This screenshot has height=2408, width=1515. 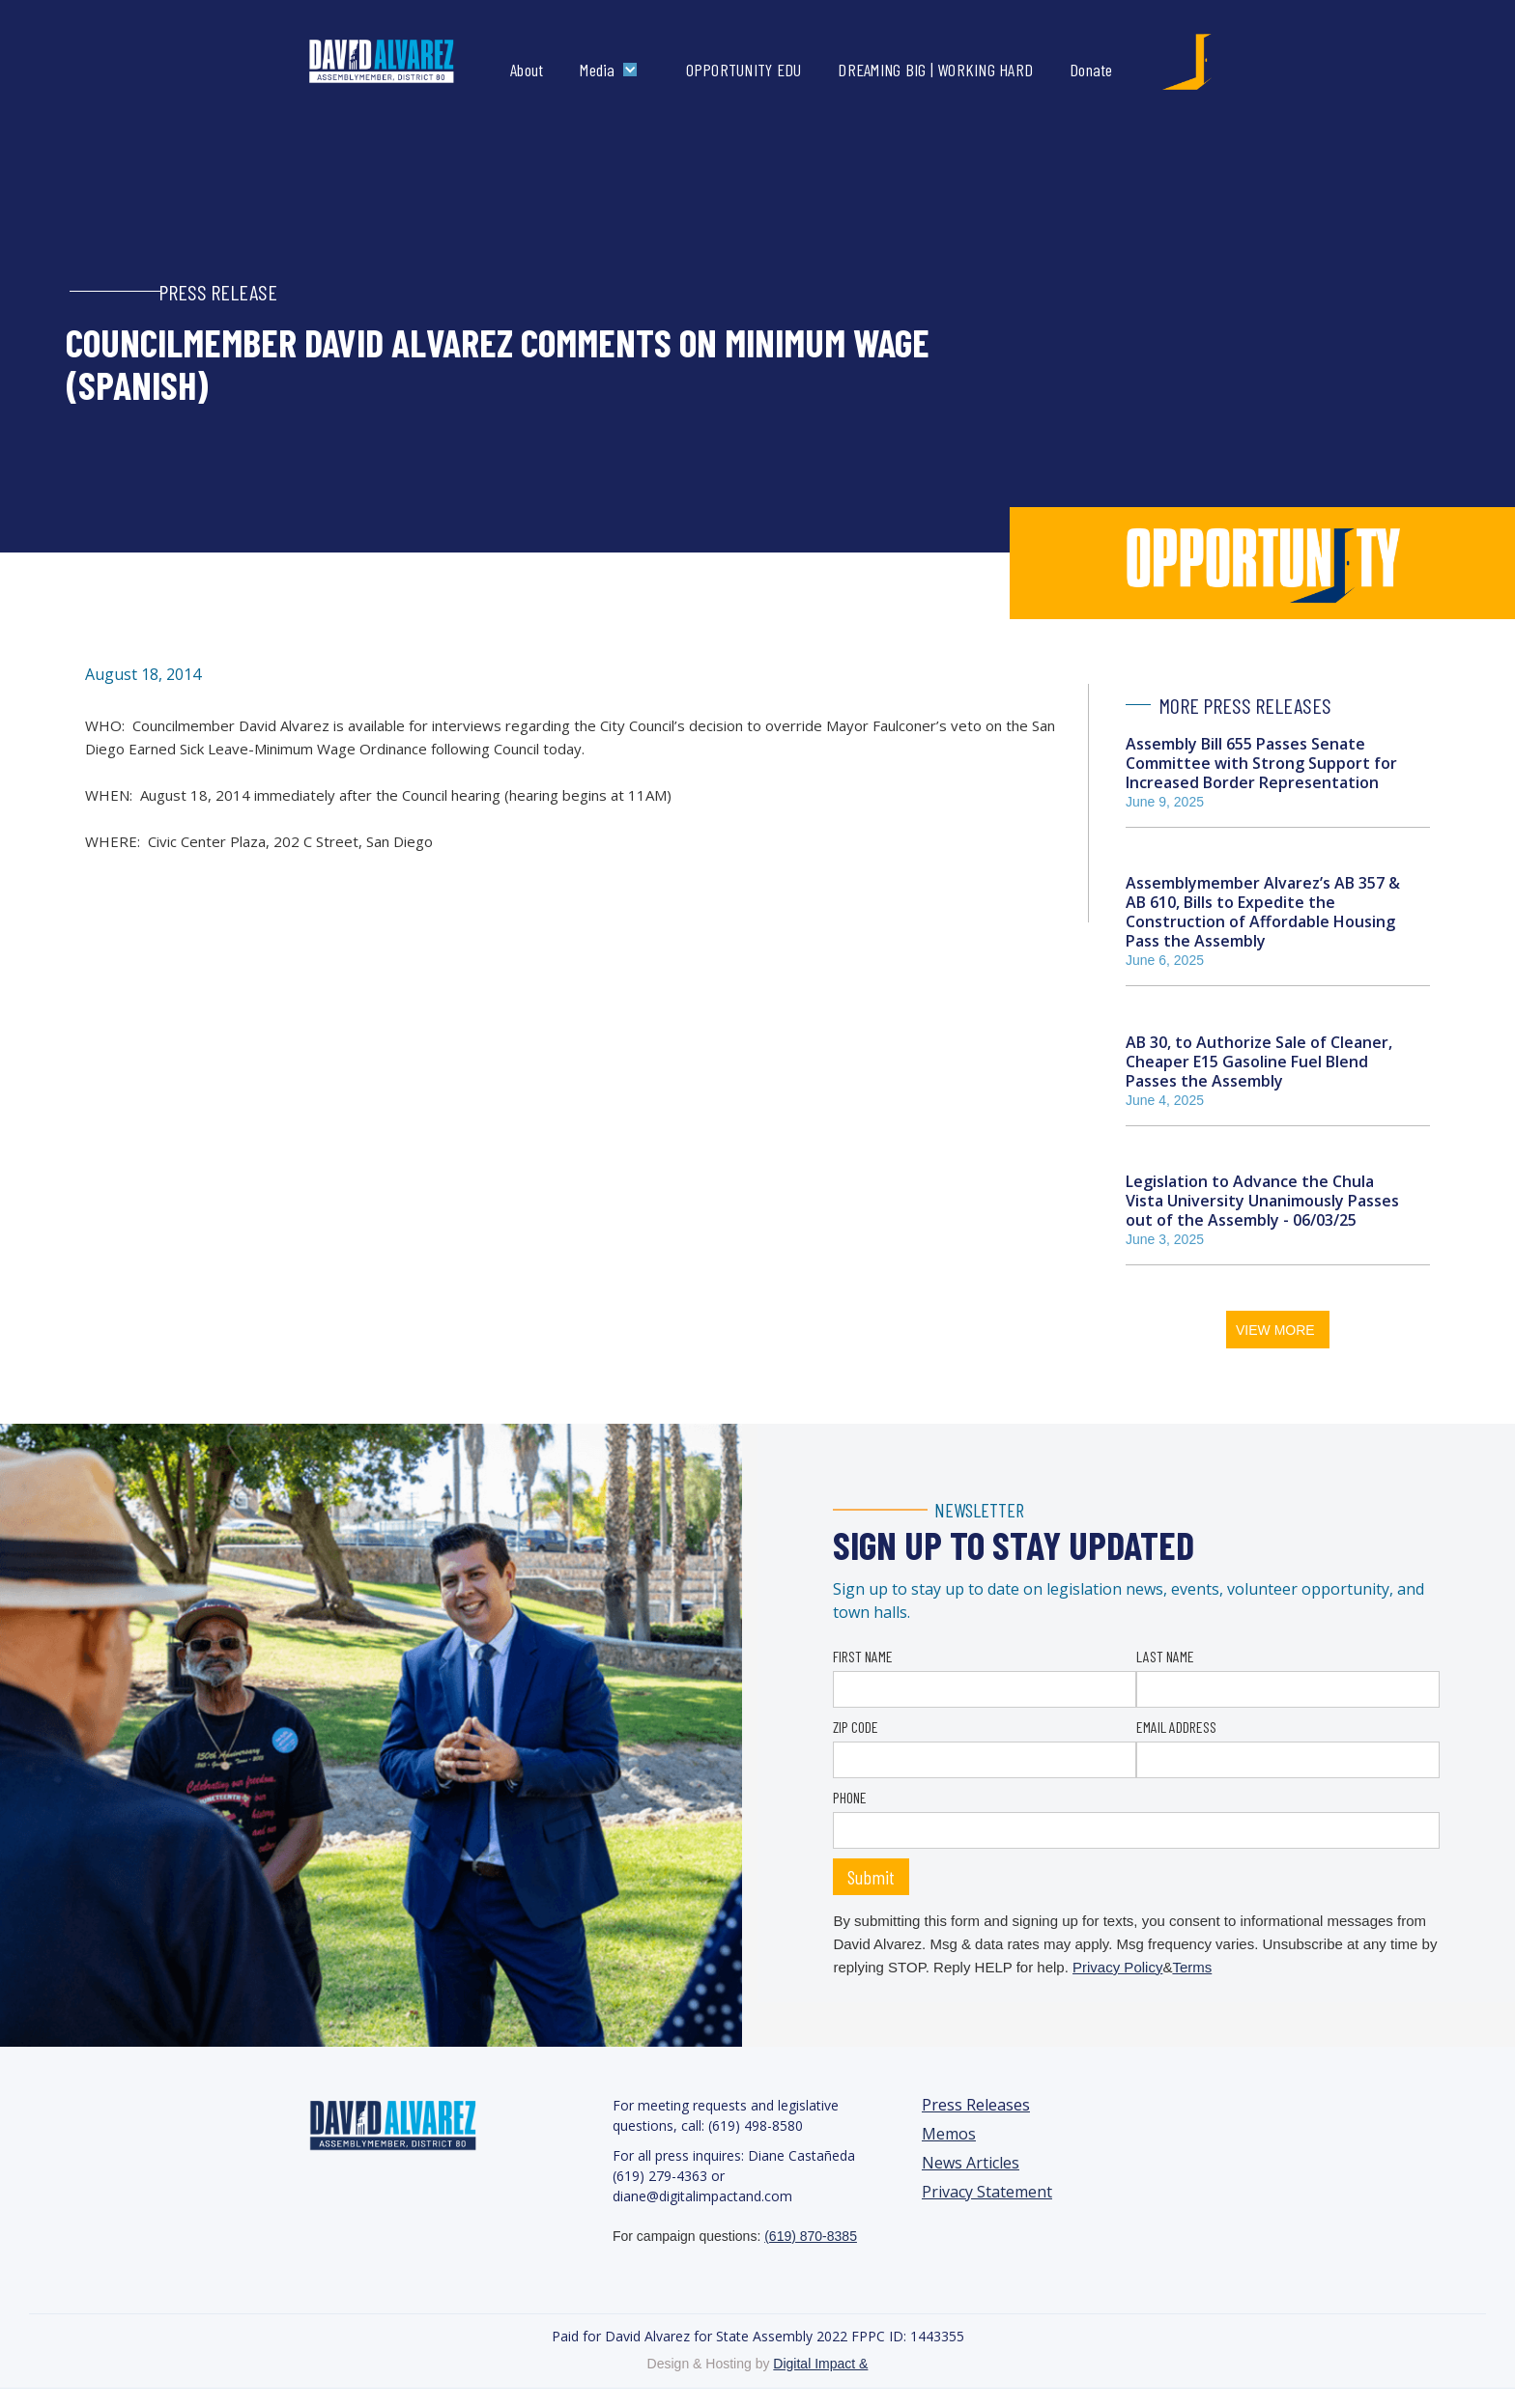 I want to click on Legislation to Advance the Chula Vista University Unanimously Passes out of the Assembly - 06/03/25, so click(x=1262, y=1201).